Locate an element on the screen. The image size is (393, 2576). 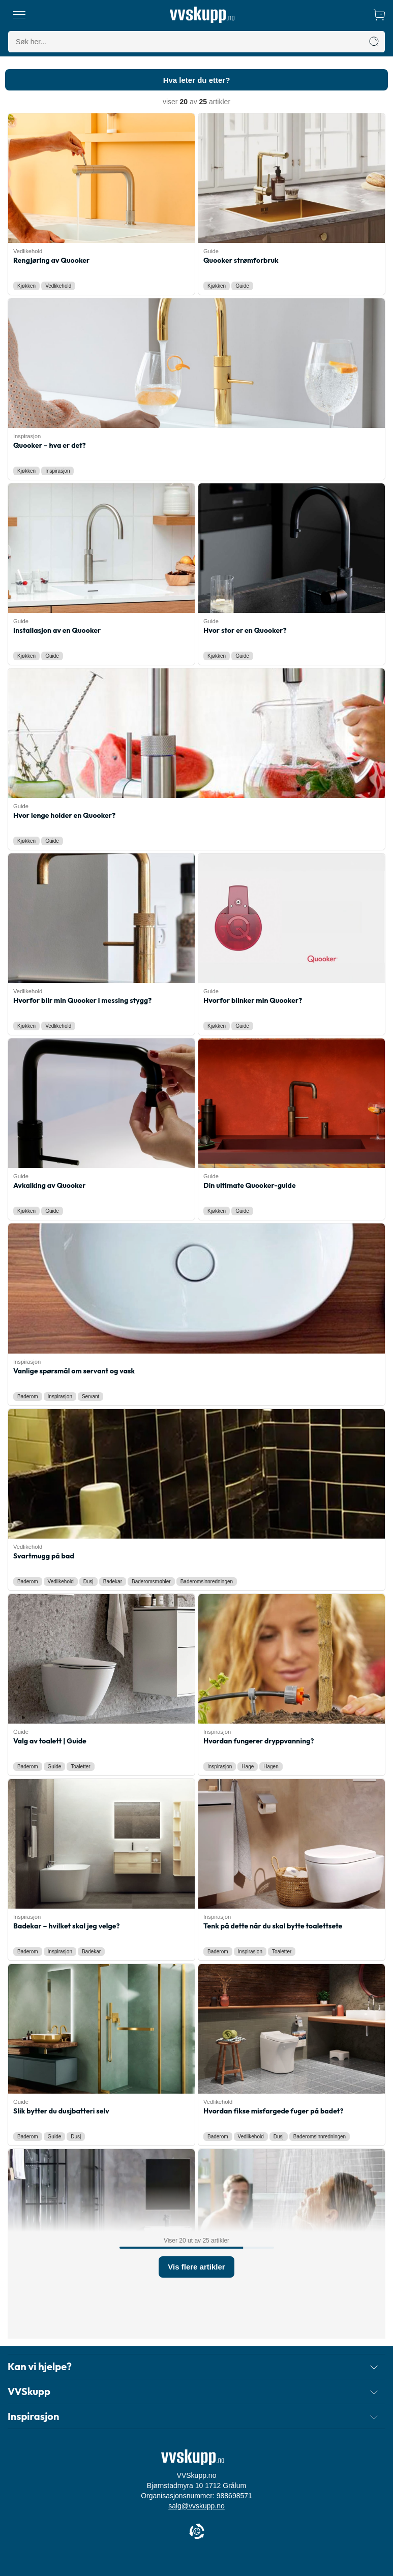
[Meny] is located at coordinates (19, 15).